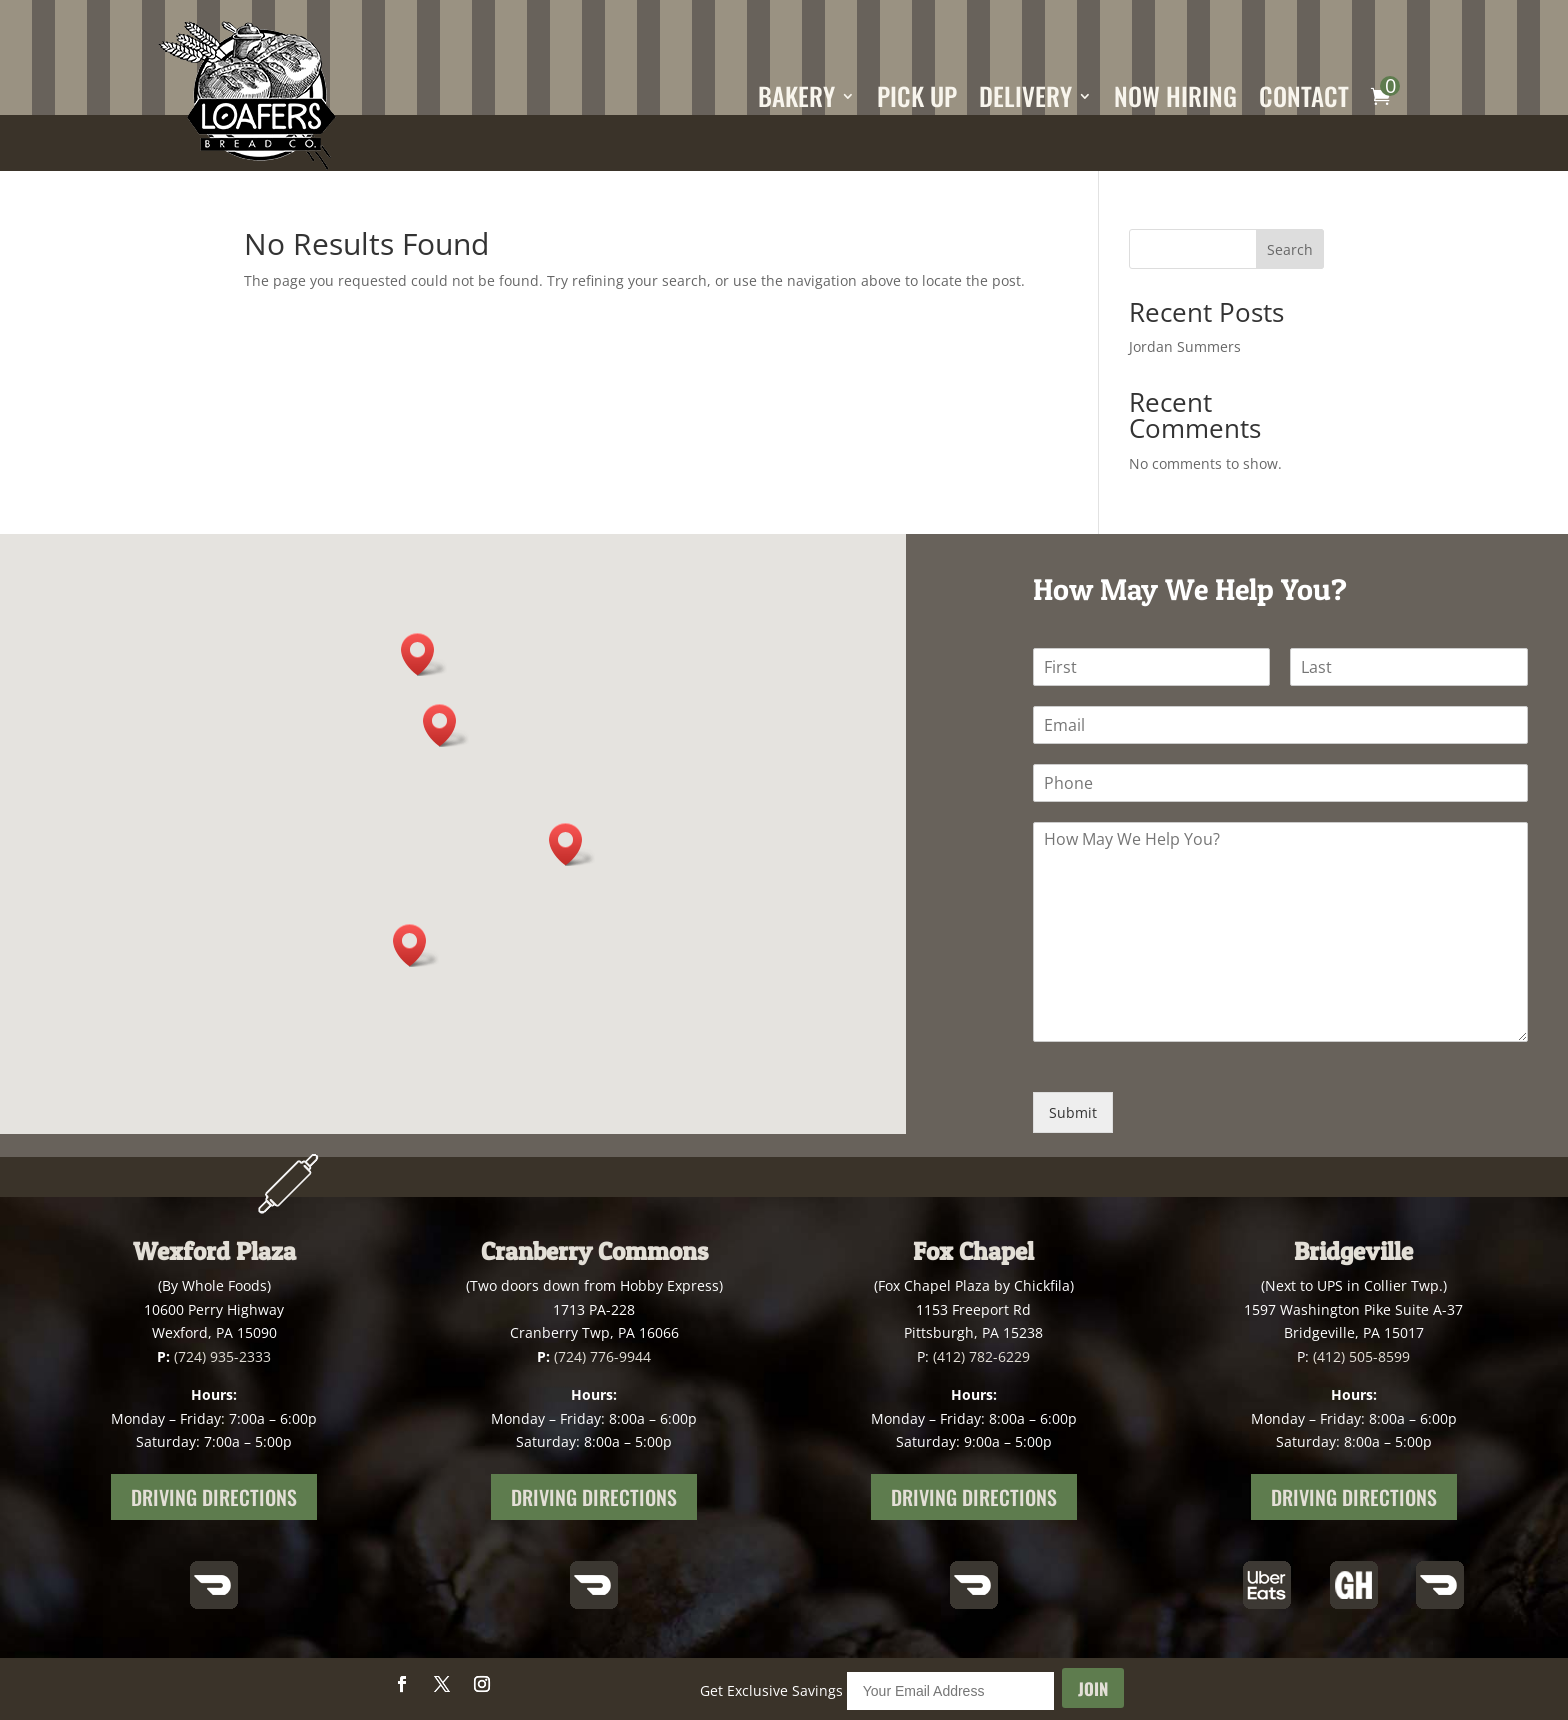 The height and width of the screenshot is (1720, 1568). I want to click on (412) 505-8599, so click(1361, 1356).